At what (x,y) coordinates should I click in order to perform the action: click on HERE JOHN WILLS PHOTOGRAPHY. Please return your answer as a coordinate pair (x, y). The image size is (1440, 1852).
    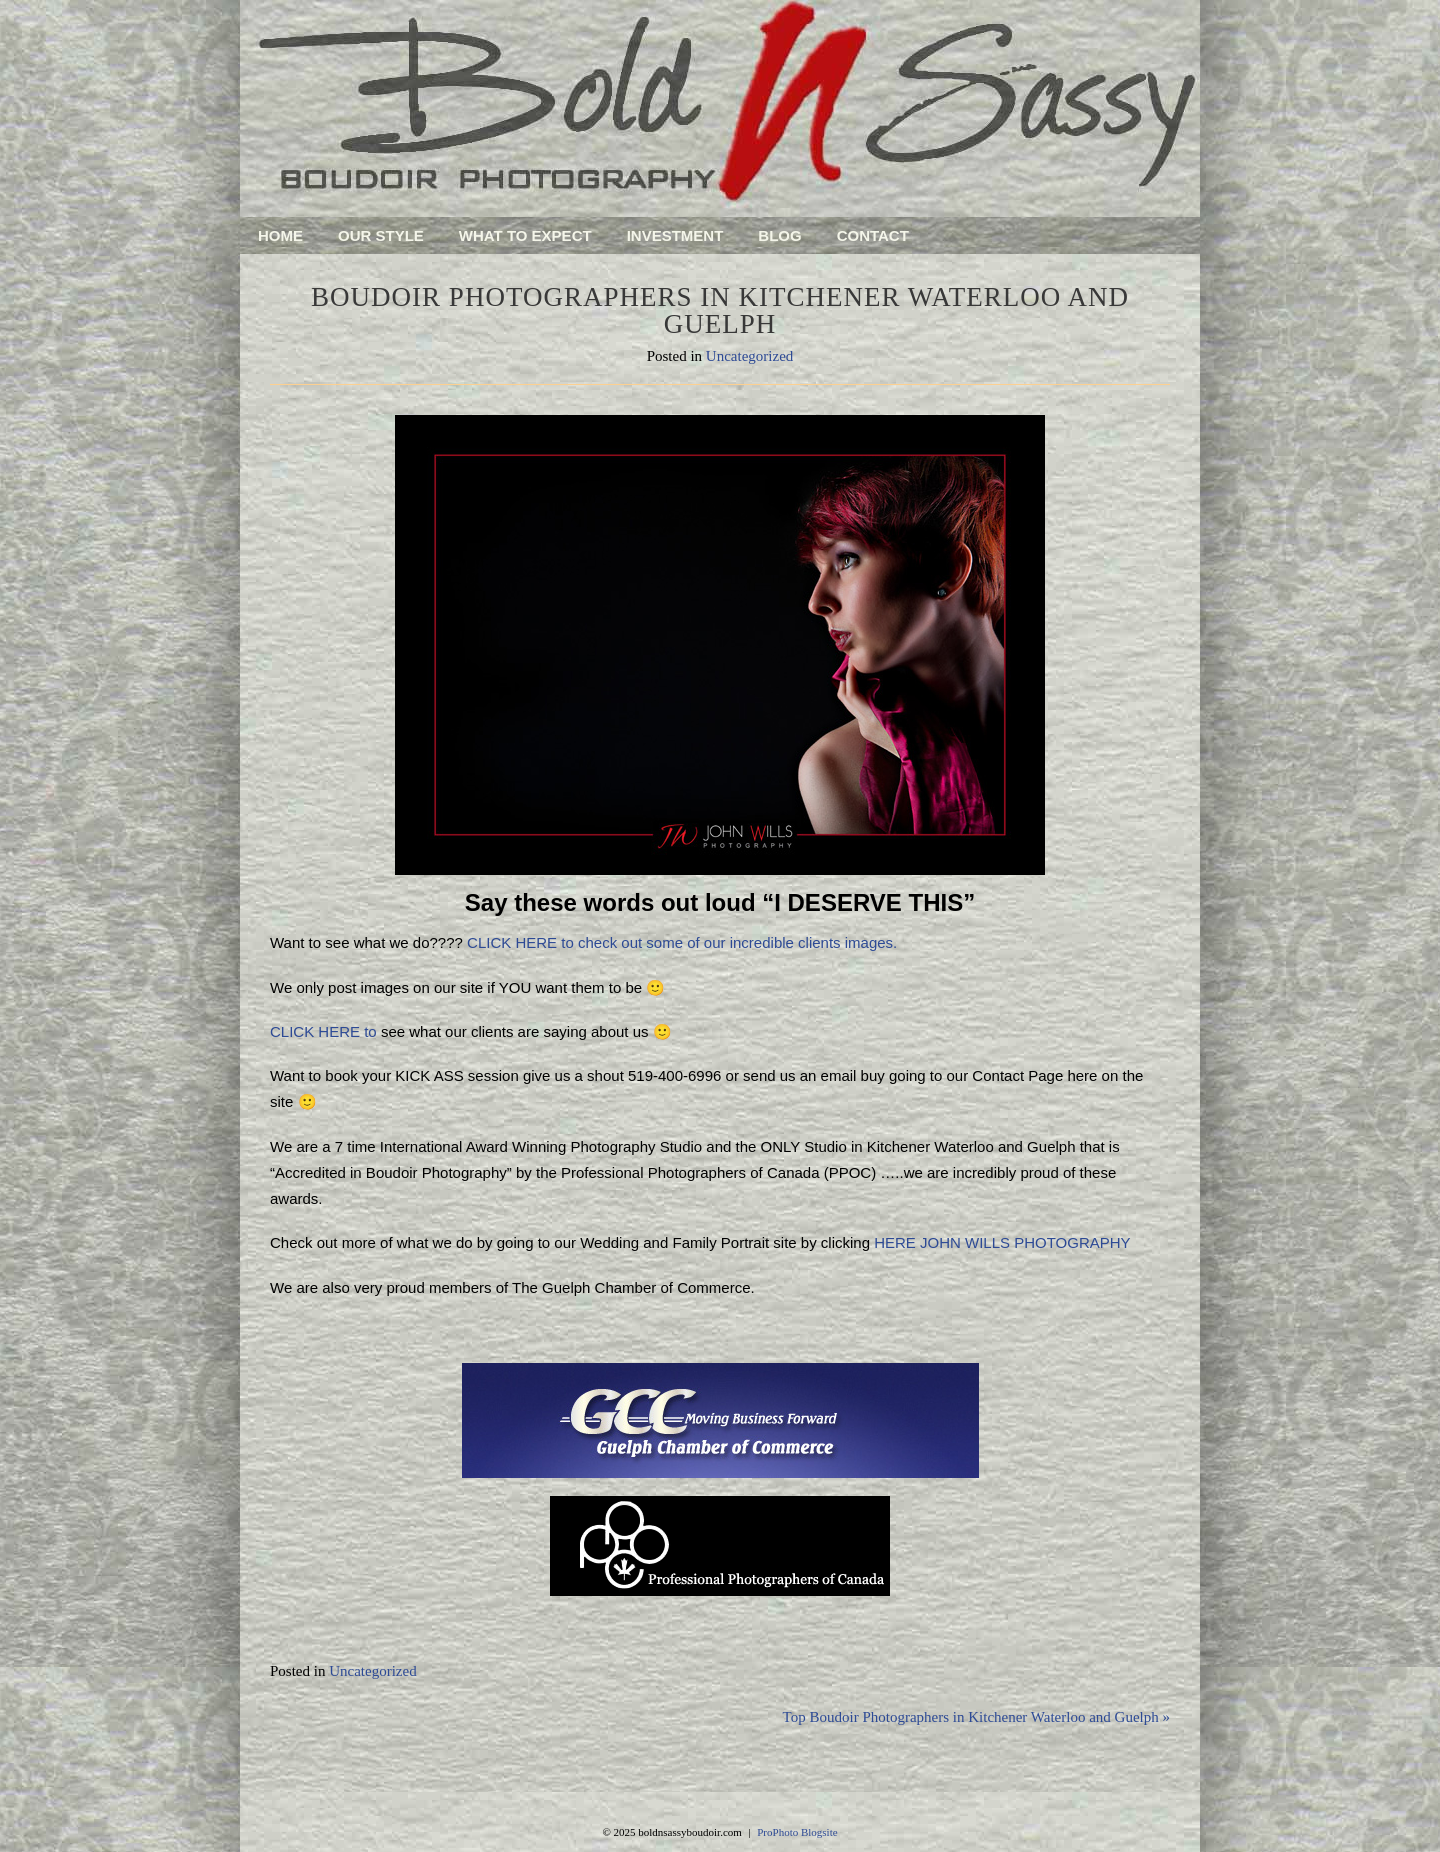
    Looking at the image, I should click on (1002, 1242).